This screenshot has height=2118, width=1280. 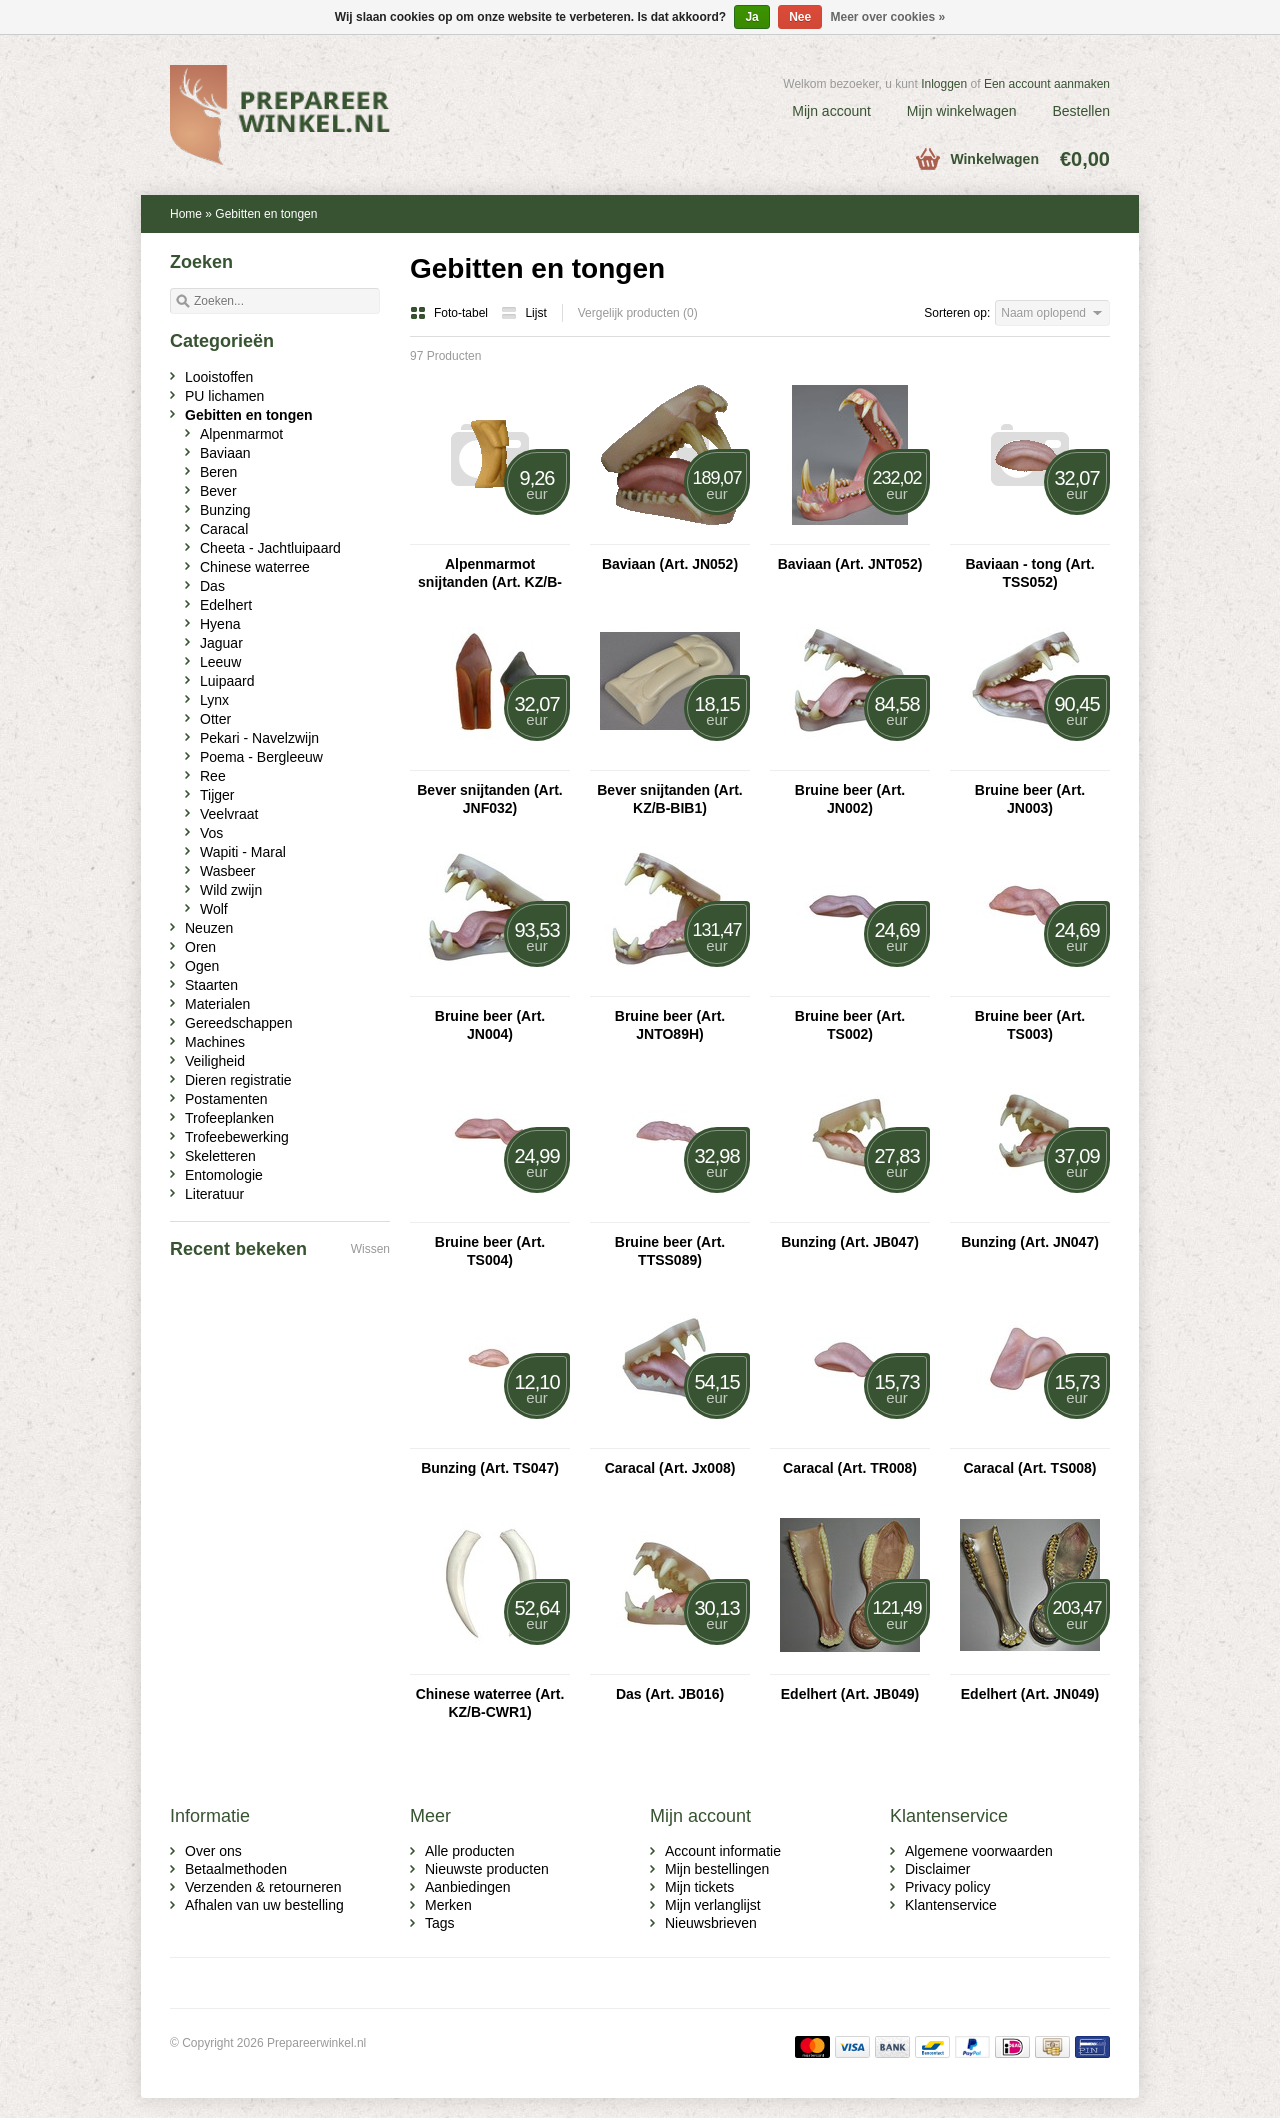 What do you see at coordinates (1030, 1694) in the screenshot?
I see `Edelhert (Art. JN049)` at bounding box center [1030, 1694].